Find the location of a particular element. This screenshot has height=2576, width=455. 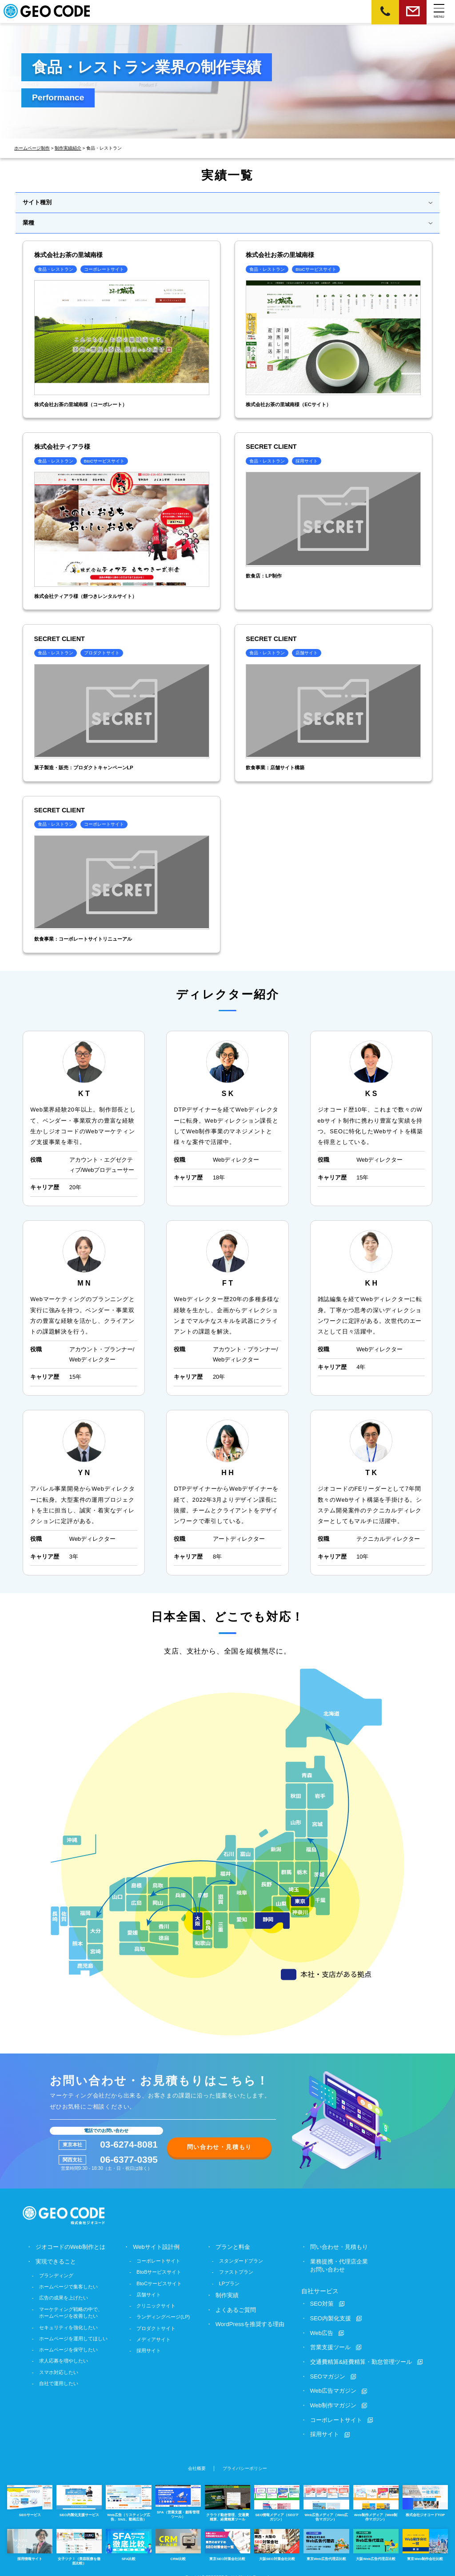

ホームページを運用してほしい is located at coordinates (73, 2337).